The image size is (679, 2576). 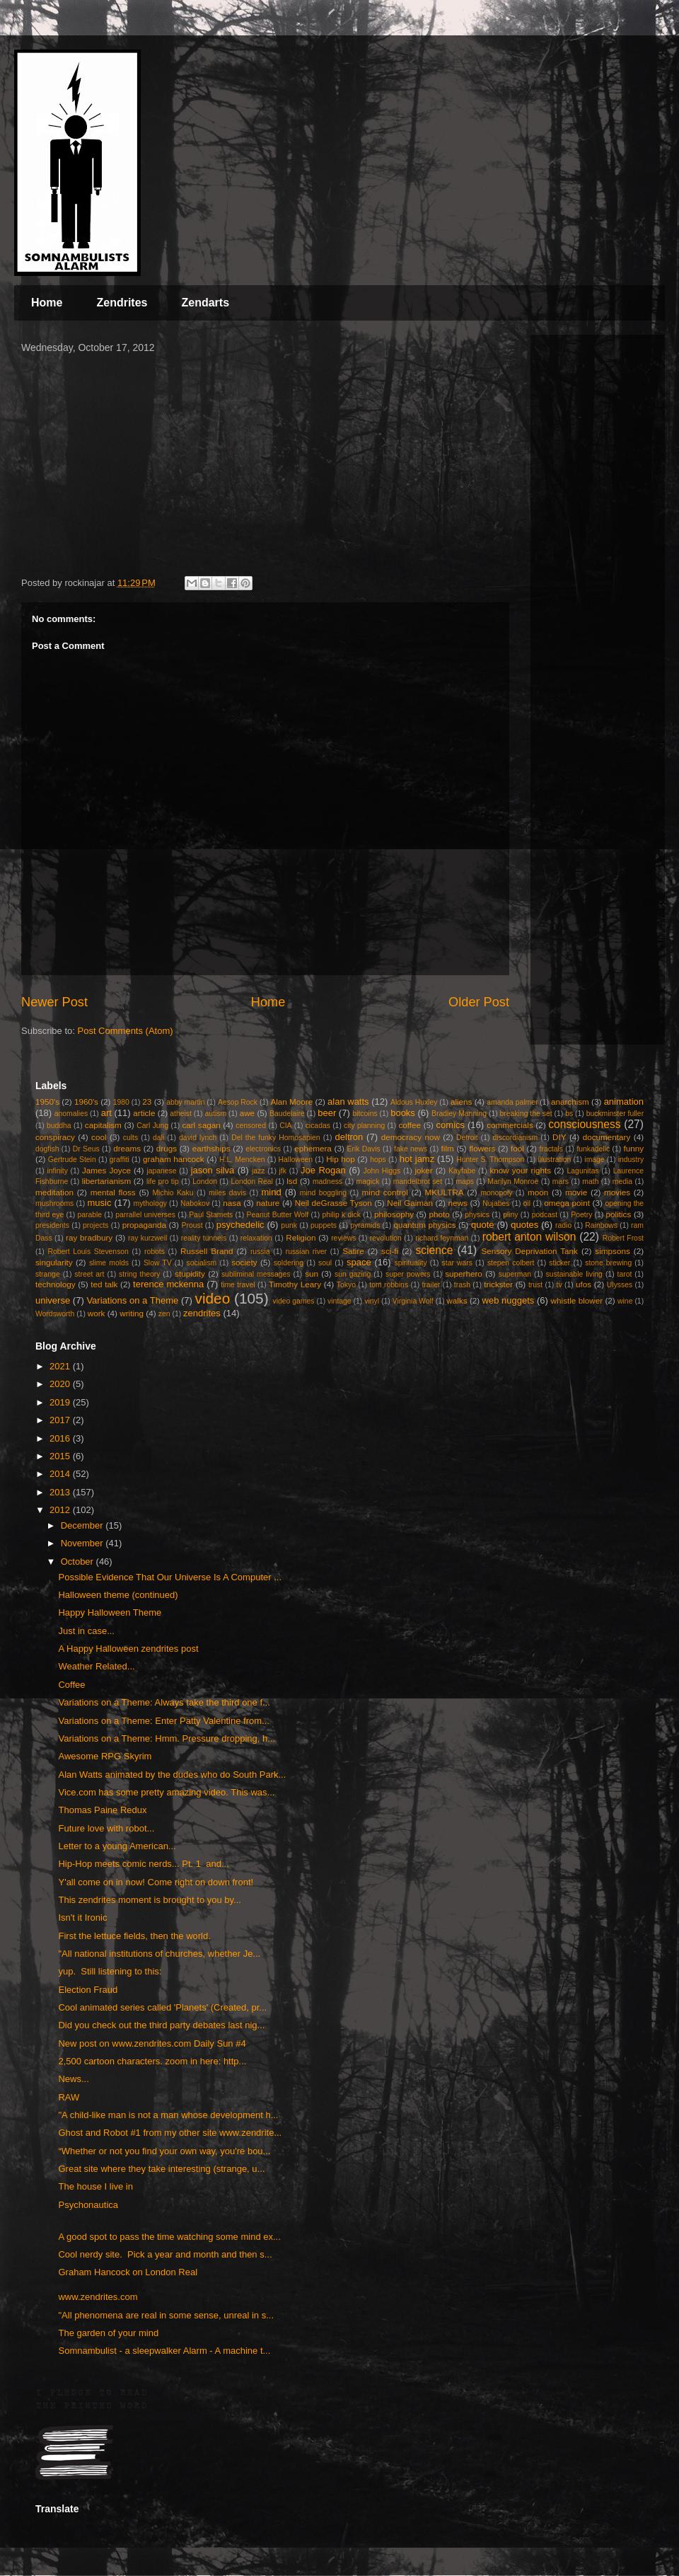 What do you see at coordinates (517, 1148) in the screenshot?
I see `fool` at bounding box center [517, 1148].